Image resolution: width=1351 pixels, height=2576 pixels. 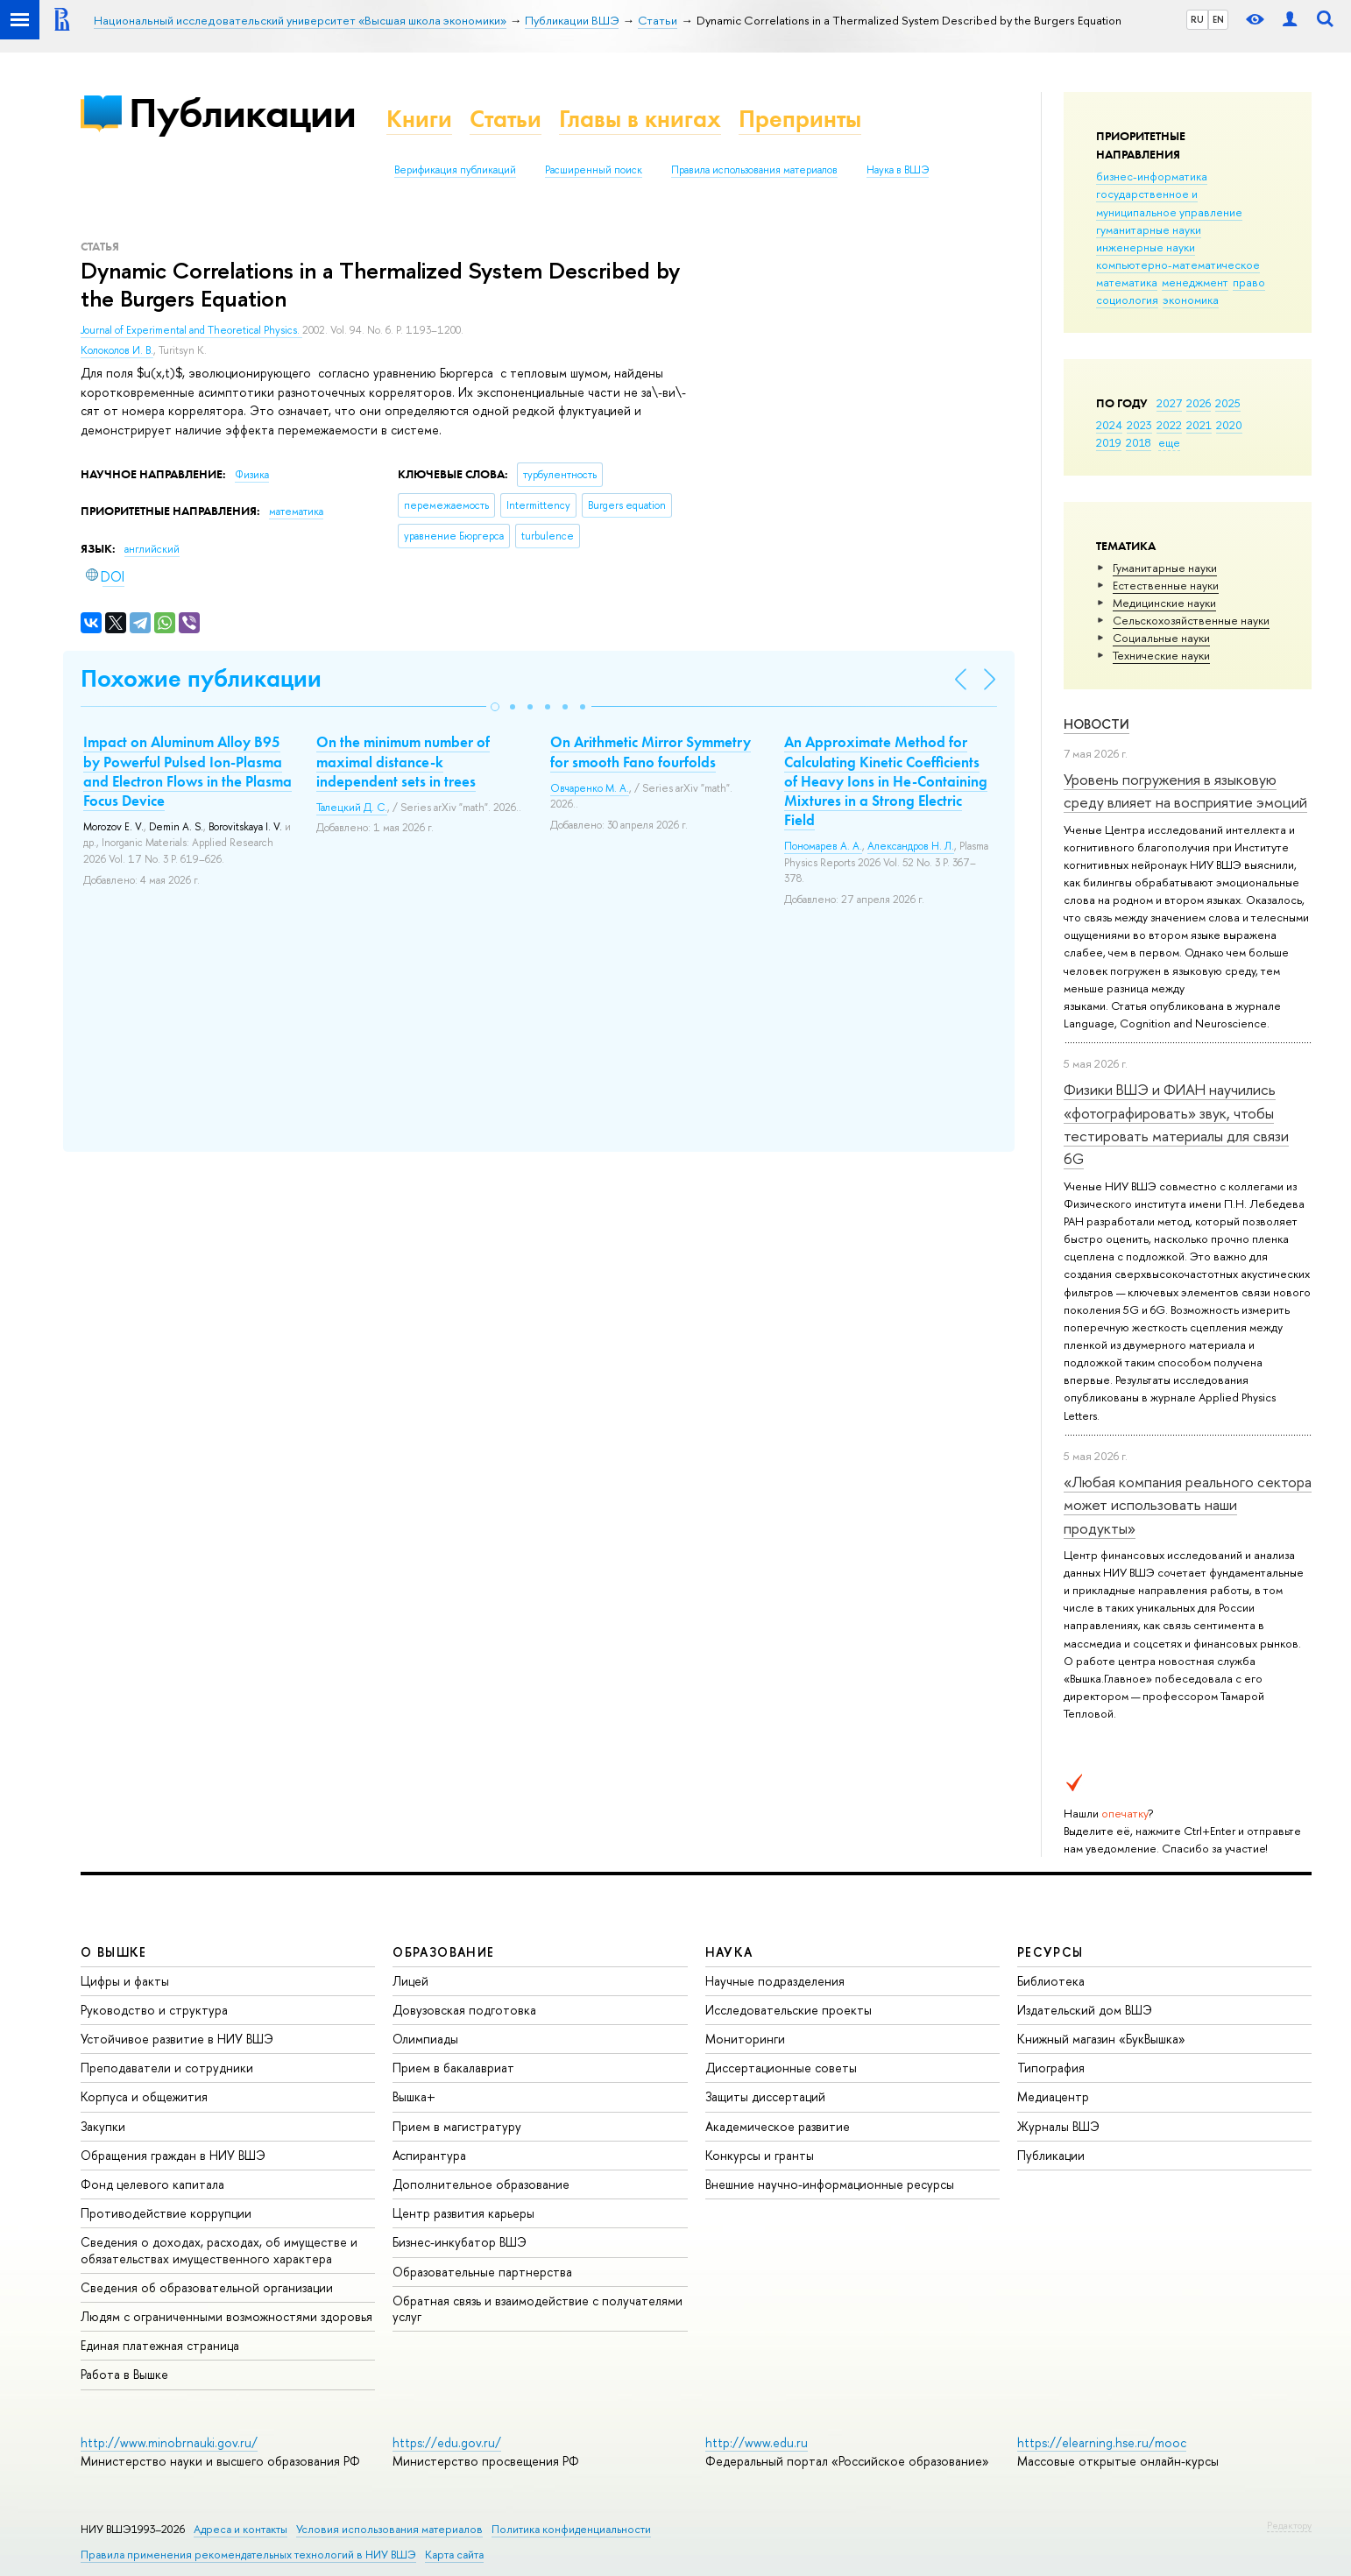 What do you see at coordinates (1169, 442) in the screenshot?
I see `еще` at bounding box center [1169, 442].